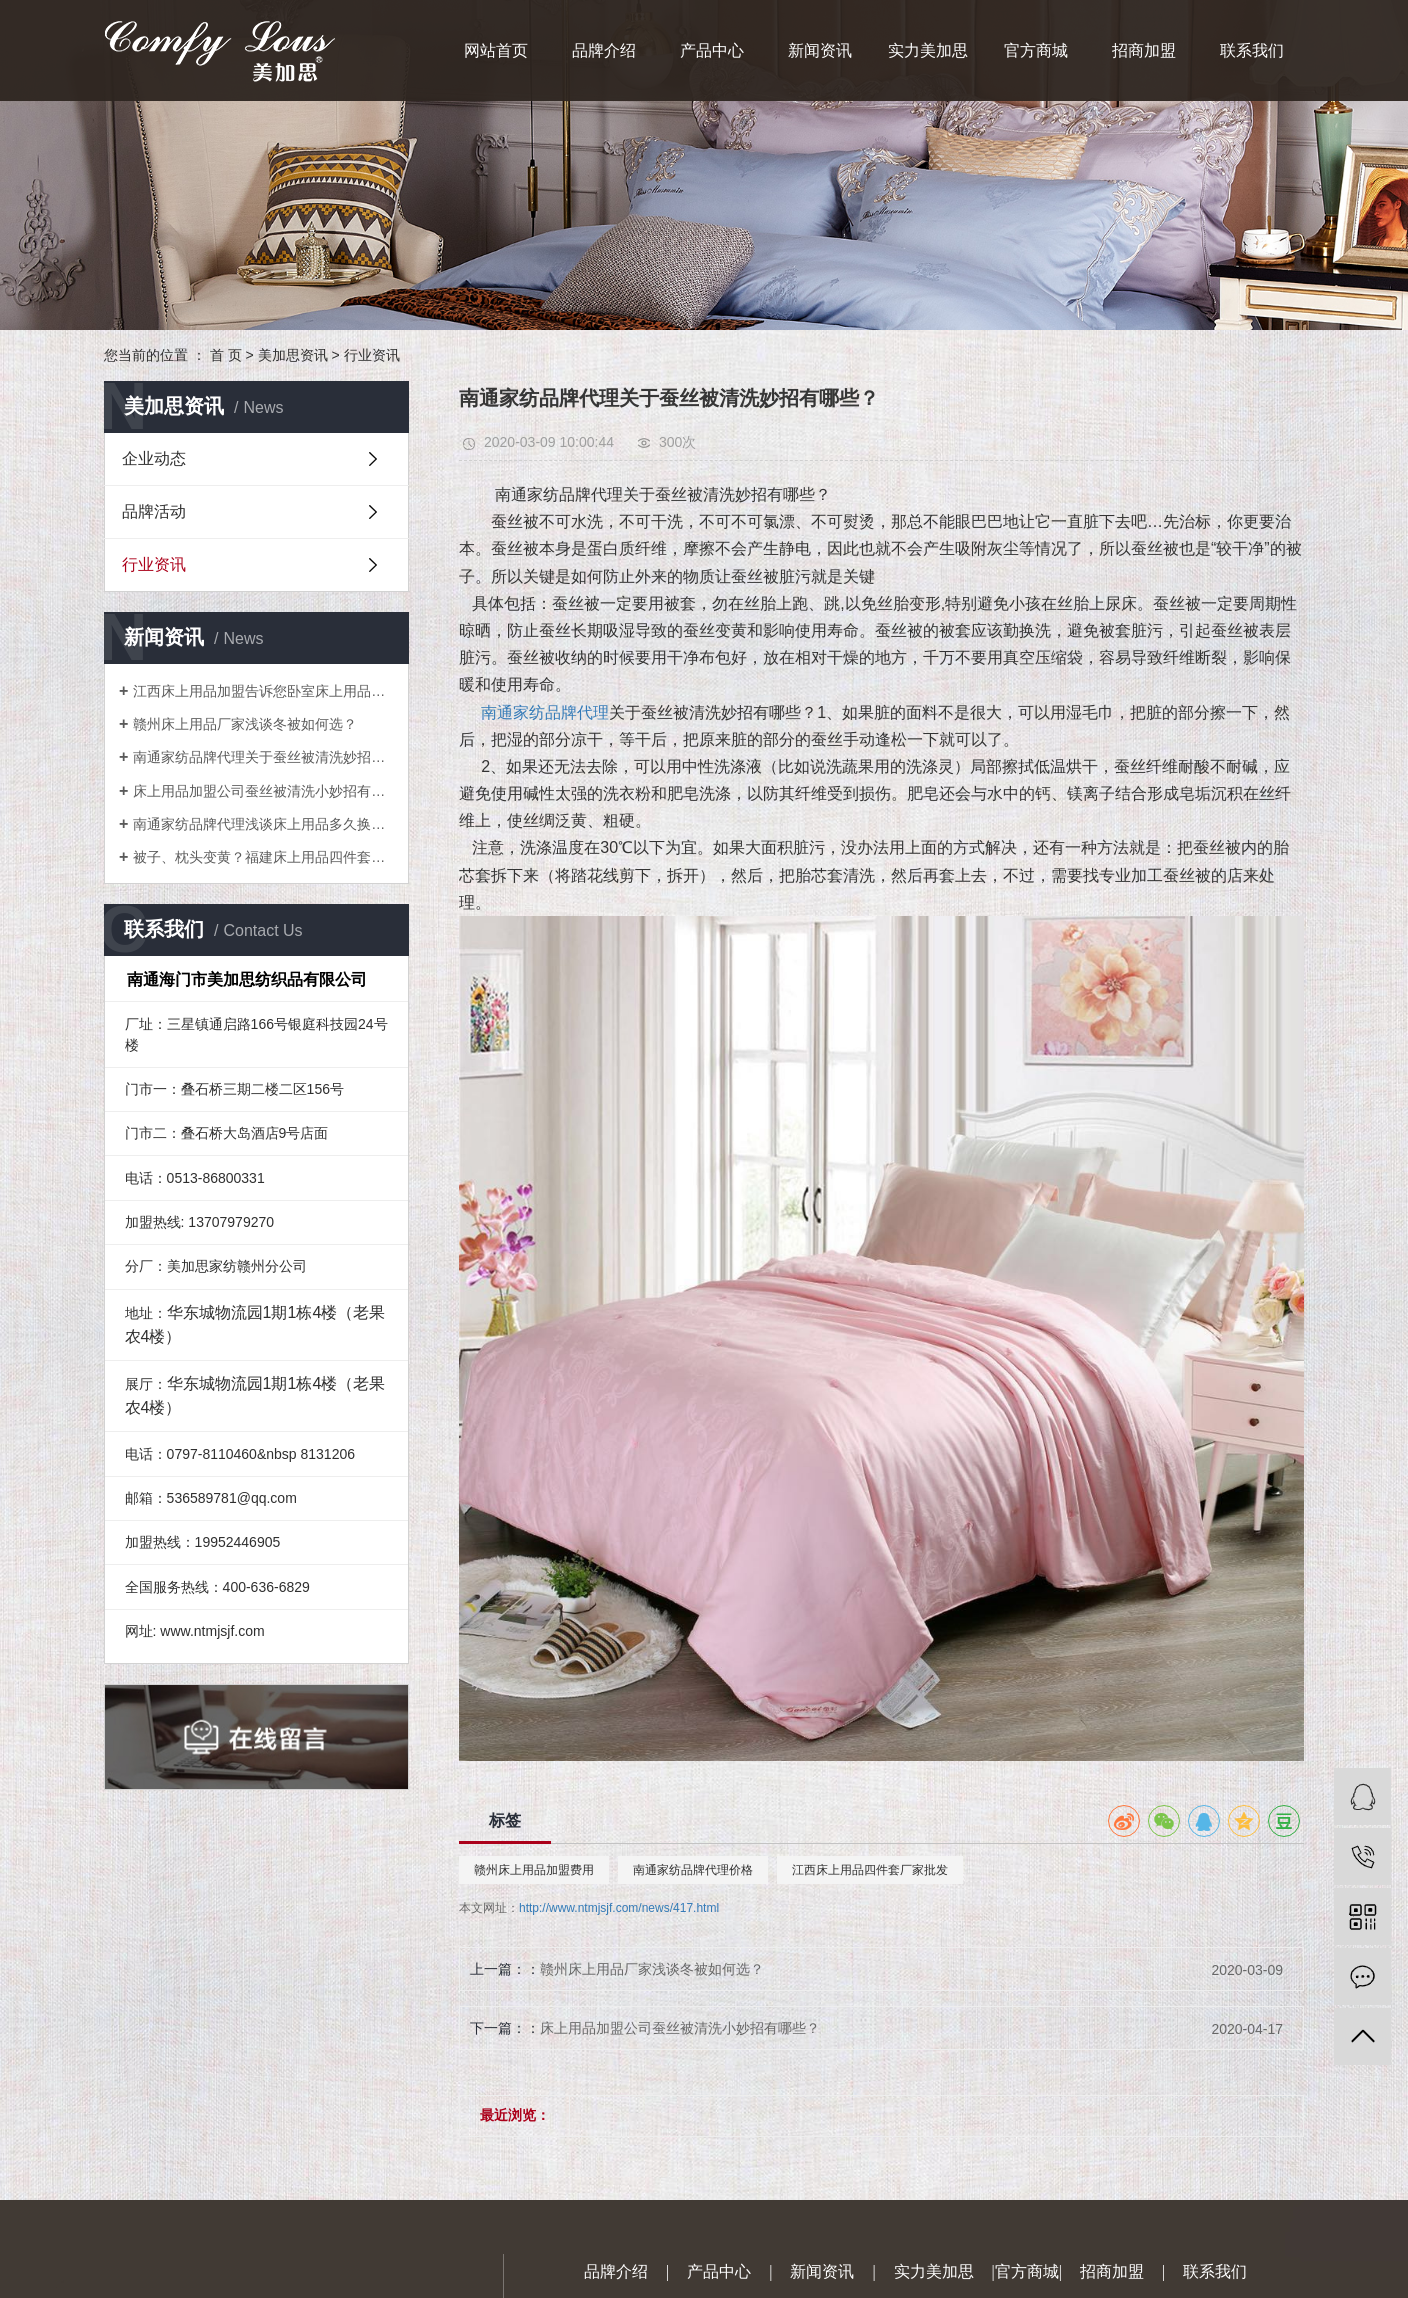 The height and width of the screenshot is (2298, 1408). Describe the element at coordinates (263, 791) in the screenshot. I see `床上用品加盟公司蚕丝被清洗小妙招有哪些？` at that location.